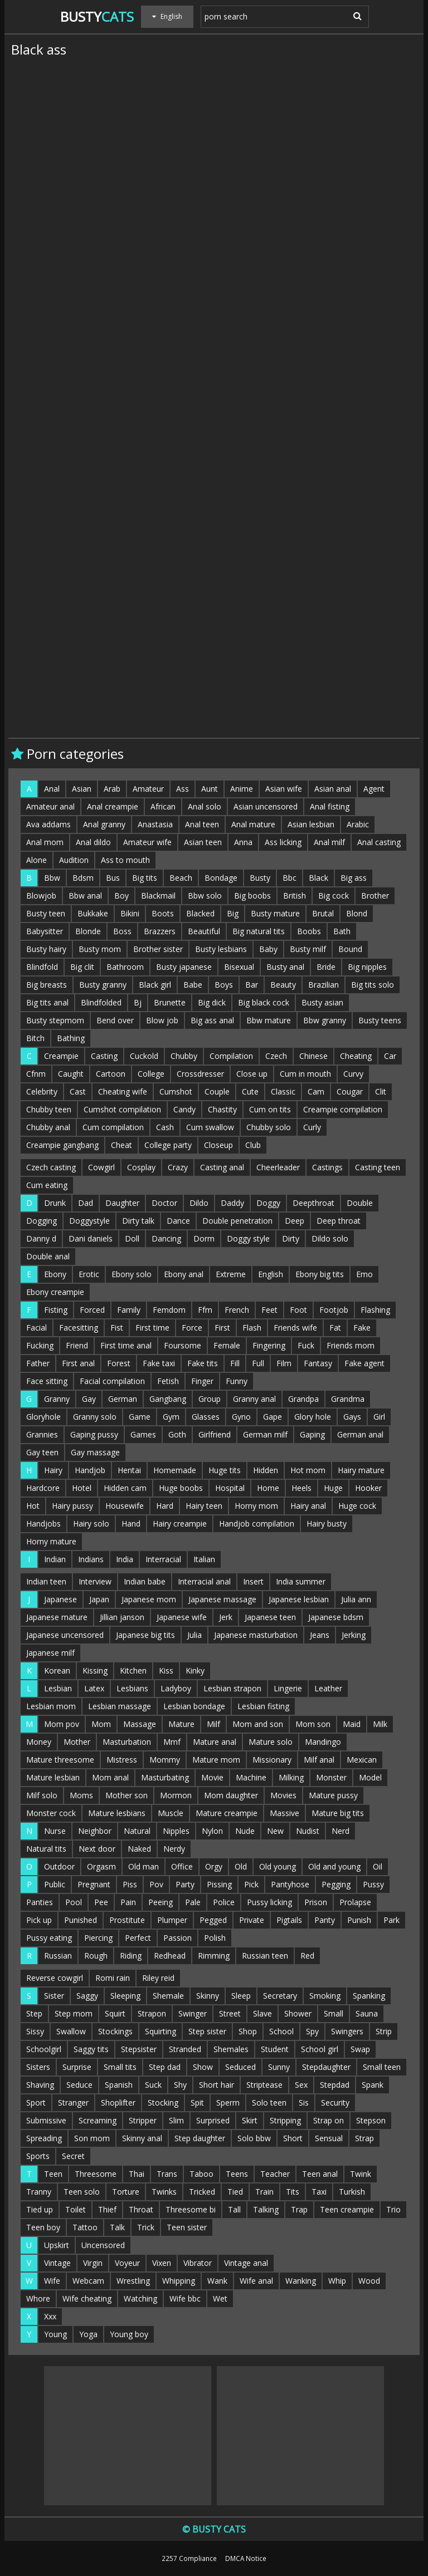 This screenshot has height=2576, width=428. Describe the element at coordinates (232, 1203) in the screenshot. I see `Daddy` at that location.